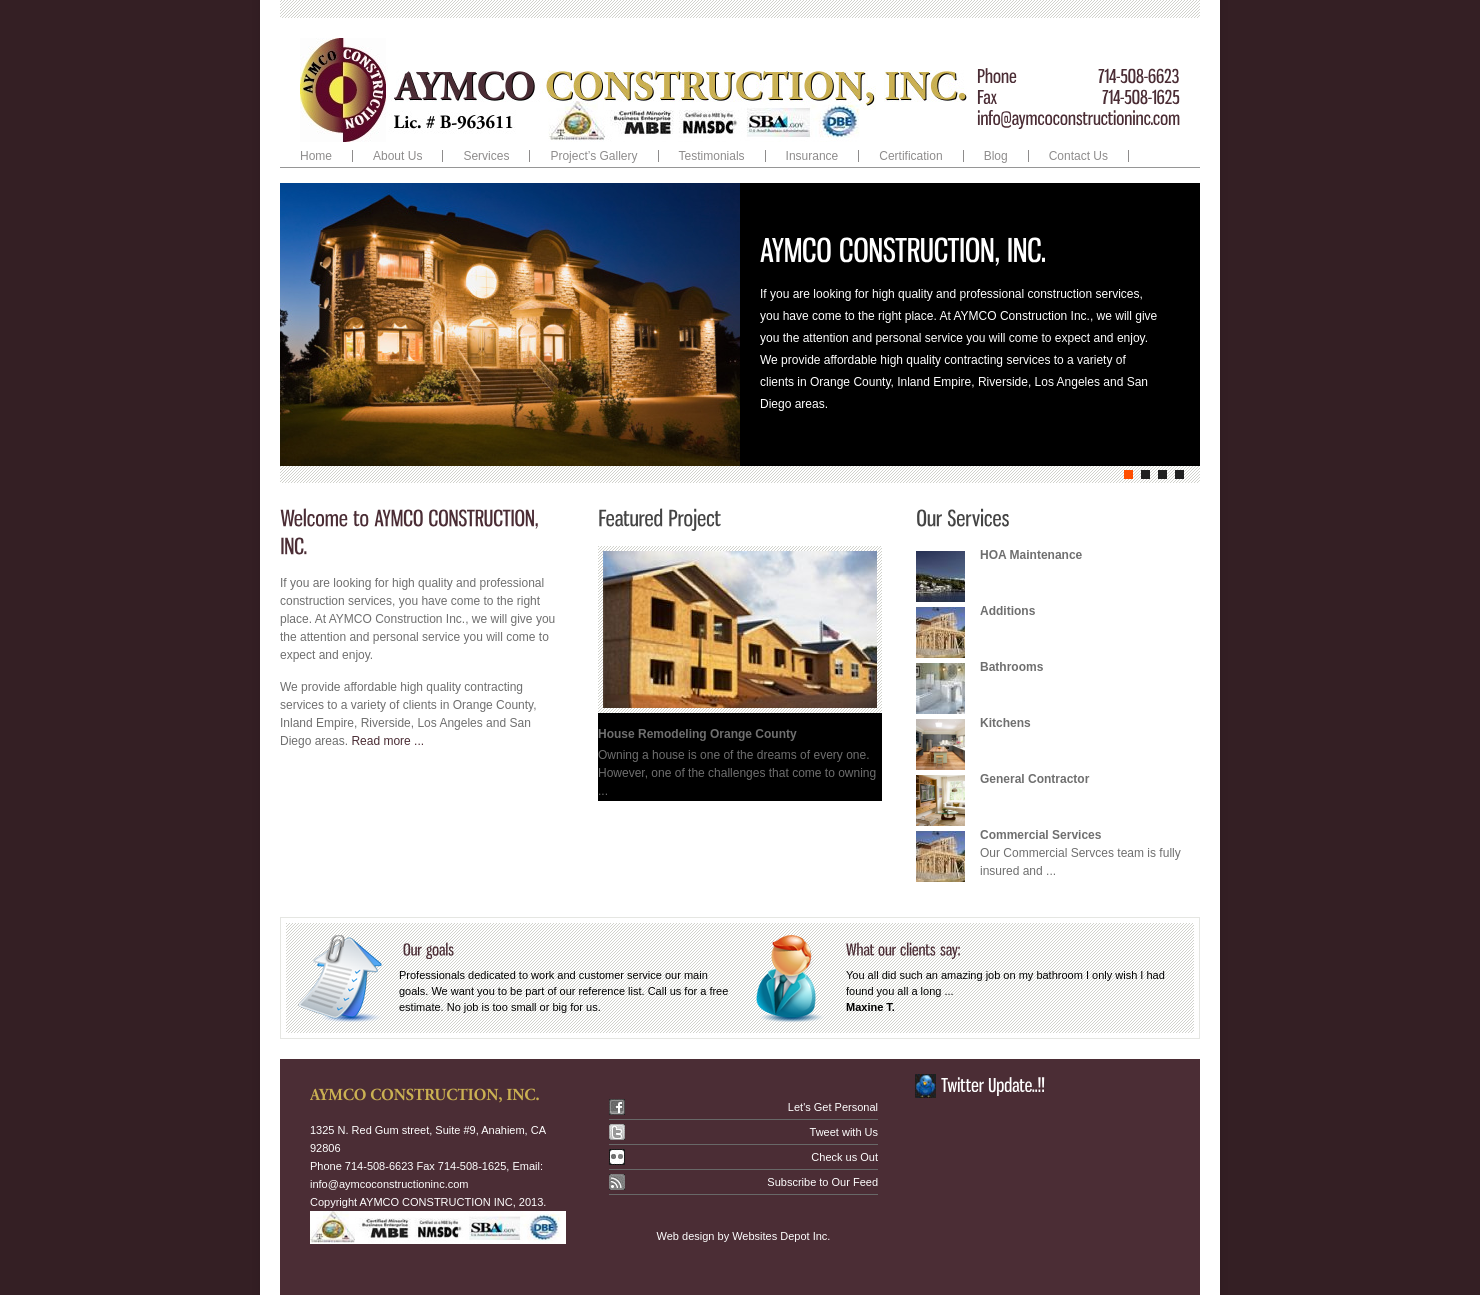  What do you see at coordinates (822, 1182) in the screenshot?
I see `Subscribe to Our Feed` at bounding box center [822, 1182].